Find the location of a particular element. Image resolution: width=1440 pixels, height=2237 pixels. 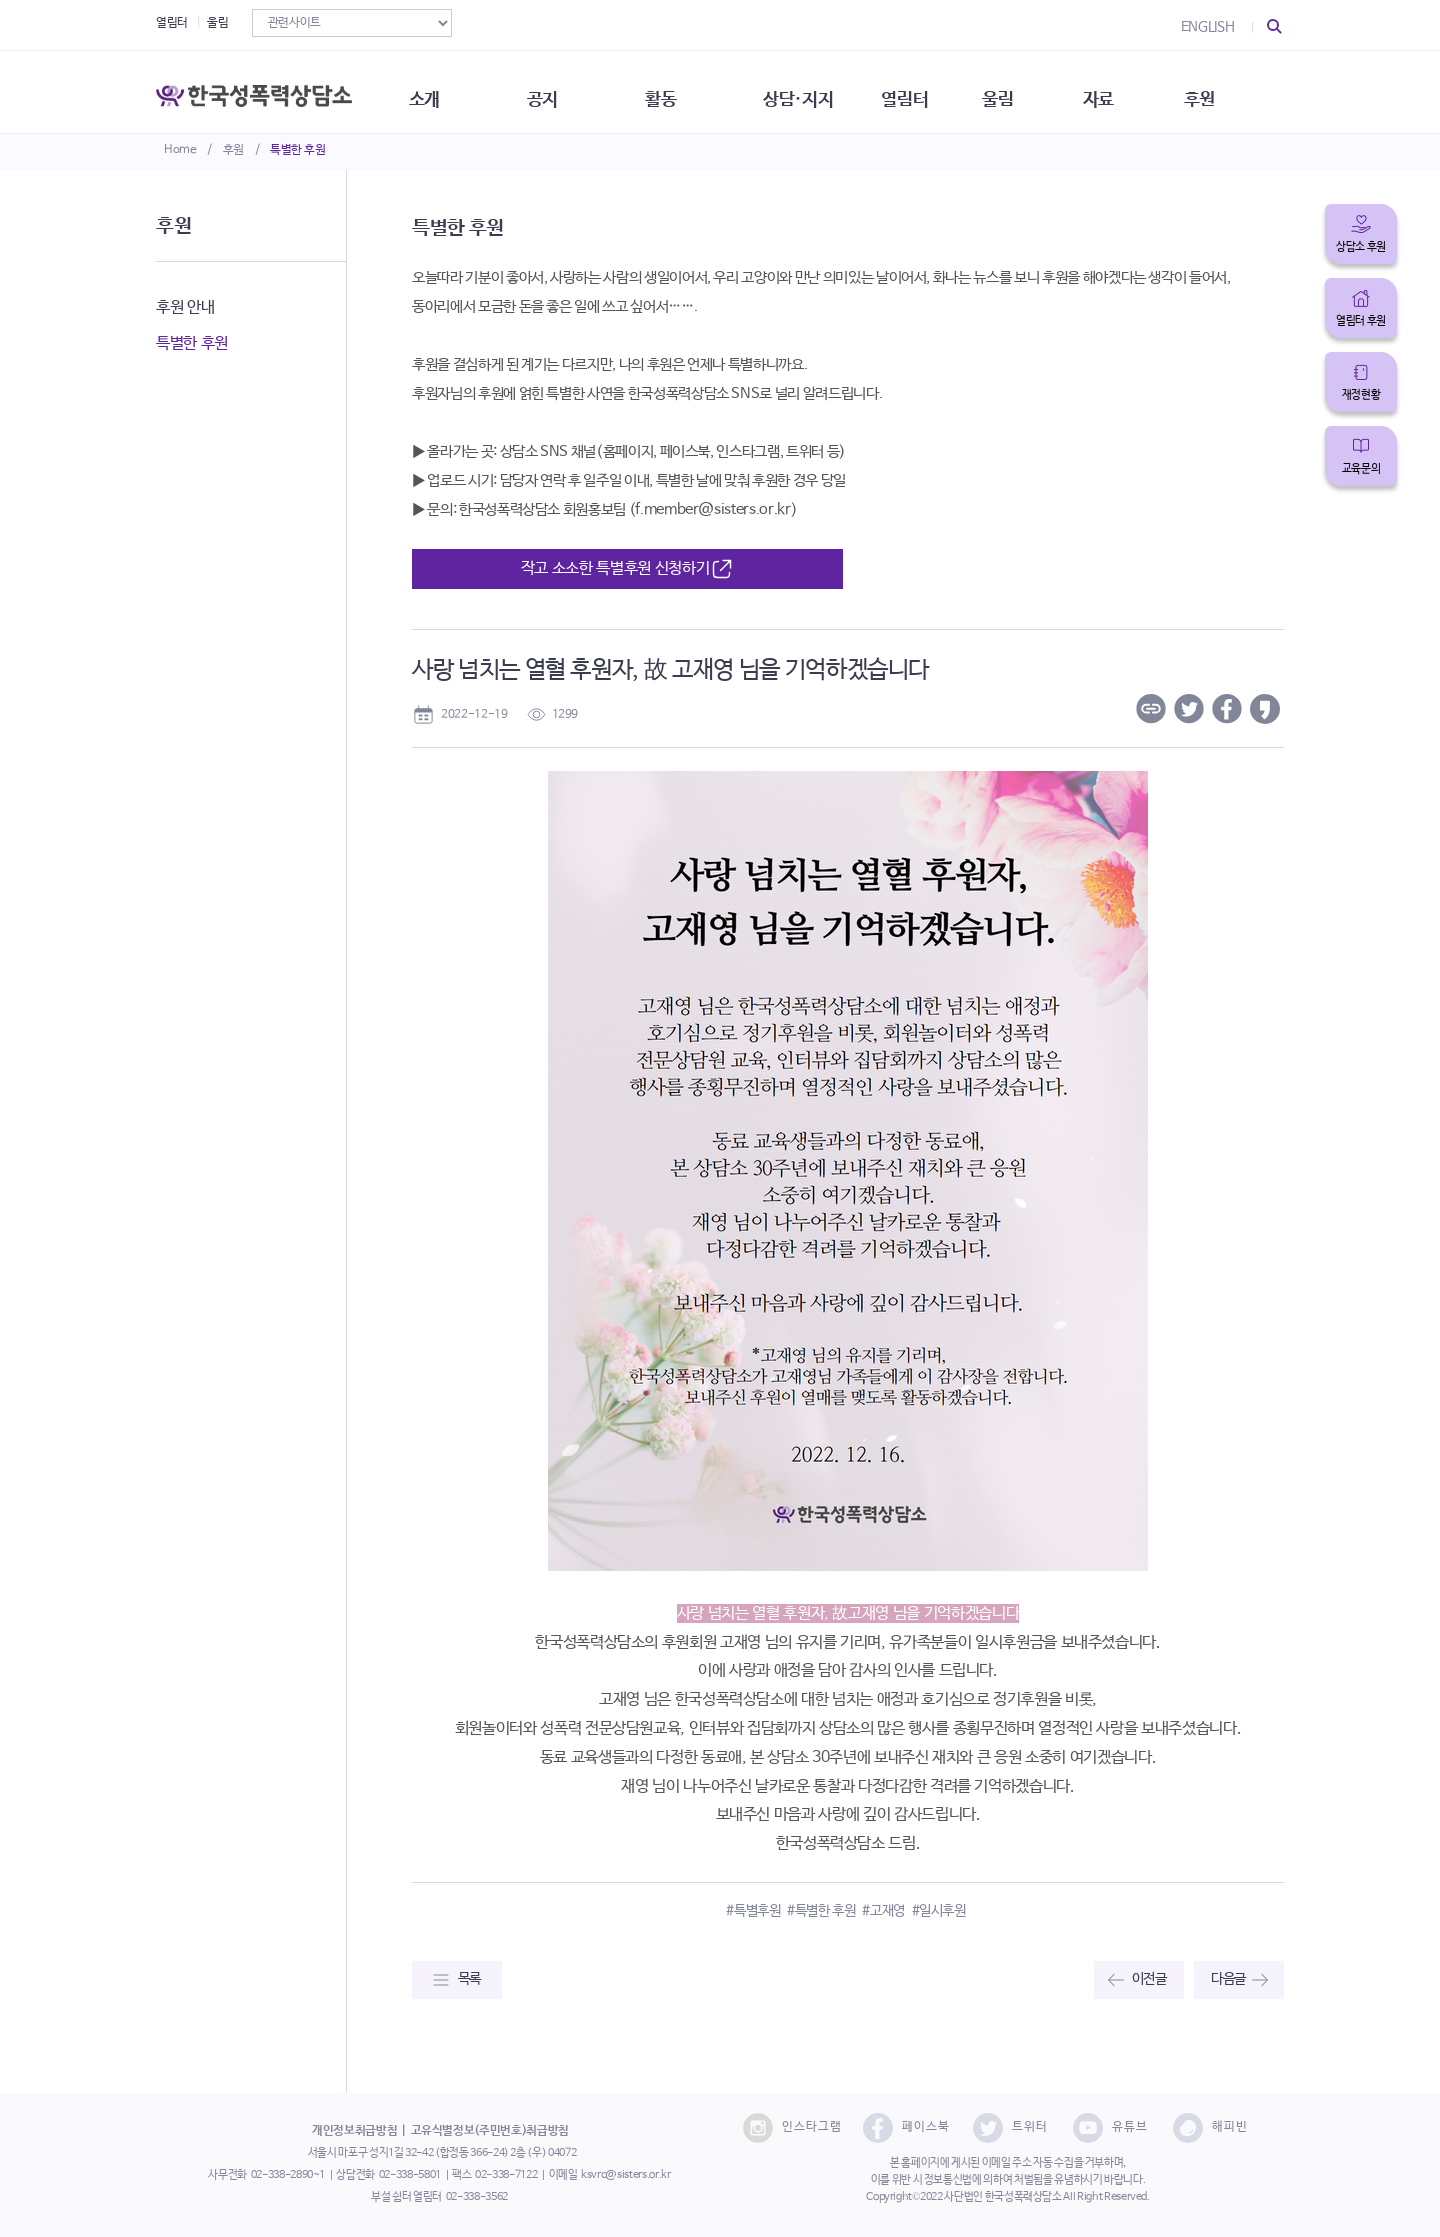

활동 is located at coordinates (679, 90).